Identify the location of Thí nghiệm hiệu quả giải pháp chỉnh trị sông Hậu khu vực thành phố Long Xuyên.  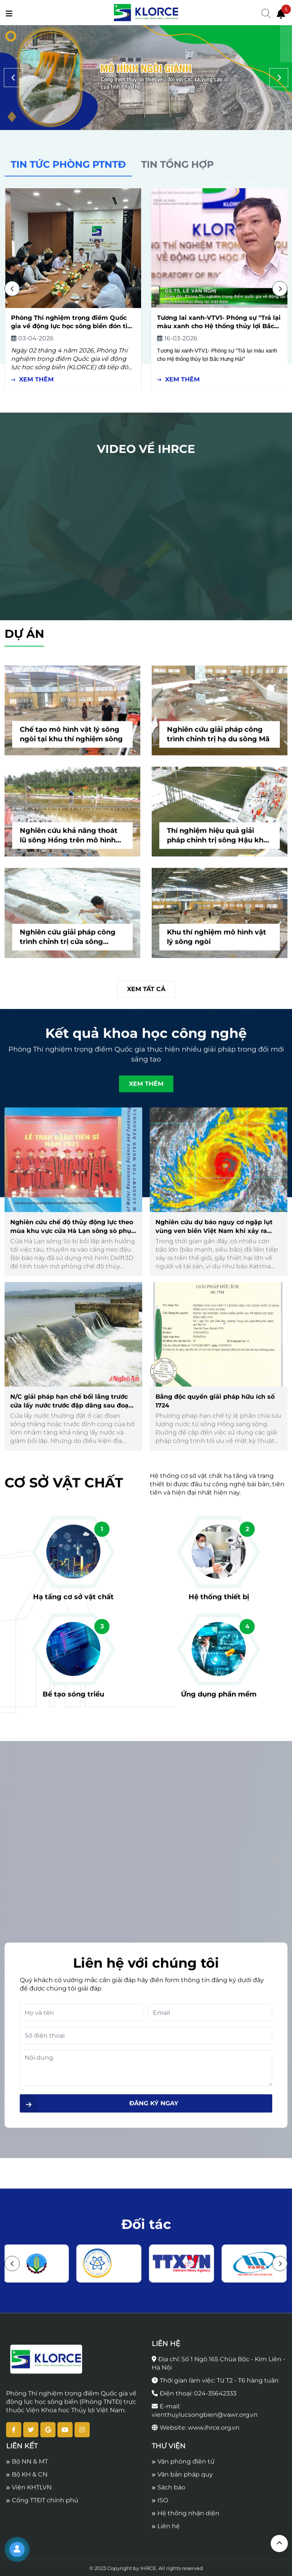
(217, 841).